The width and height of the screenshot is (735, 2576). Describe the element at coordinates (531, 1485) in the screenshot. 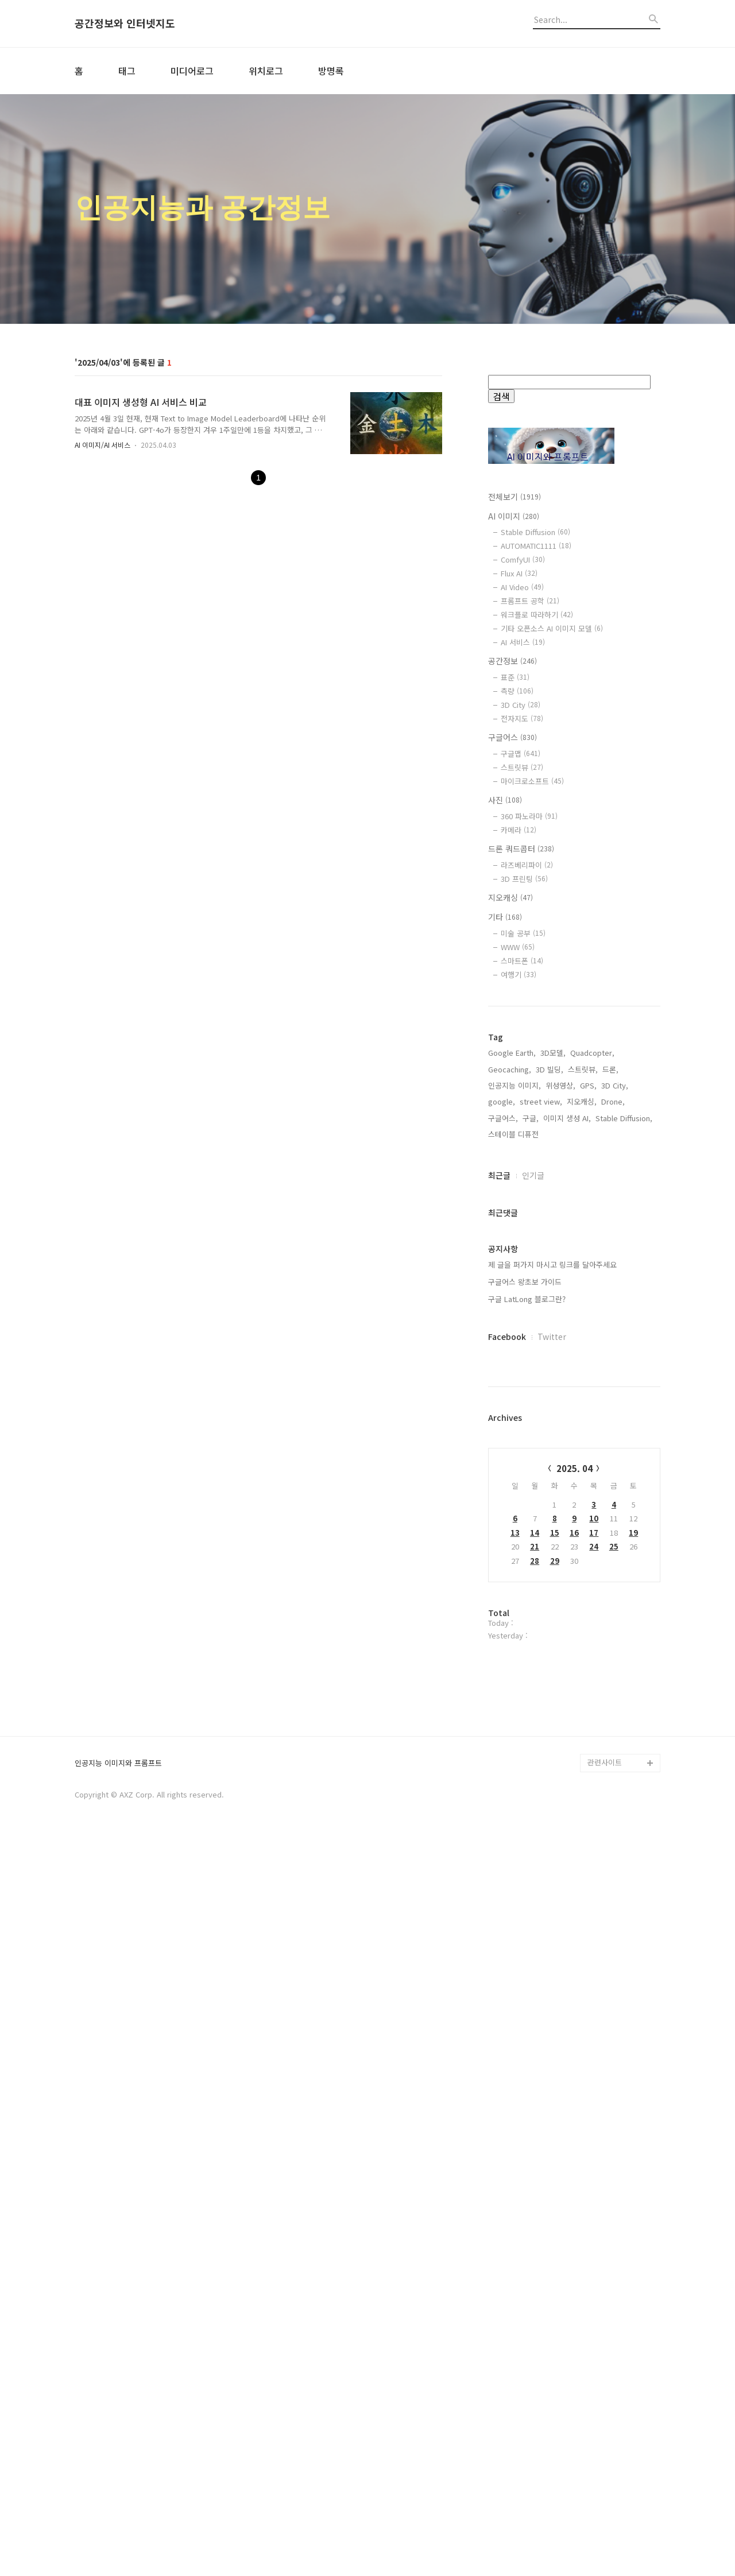

I see `구글,` at that location.